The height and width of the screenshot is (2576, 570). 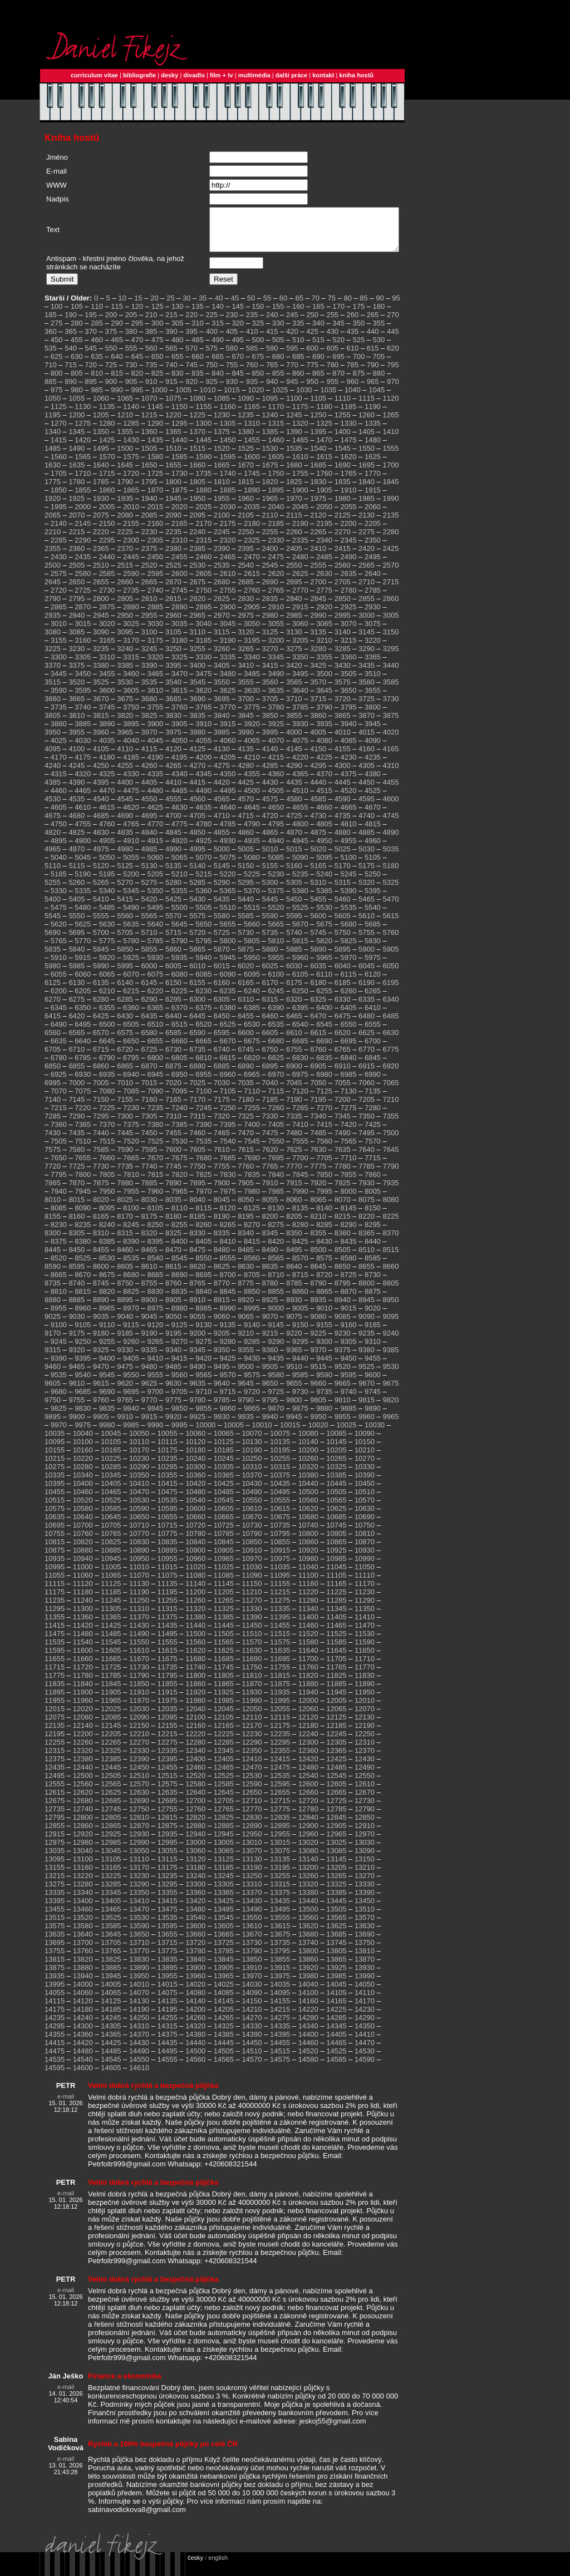 What do you see at coordinates (280, 1475) in the screenshot?
I see `10315` at bounding box center [280, 1475].